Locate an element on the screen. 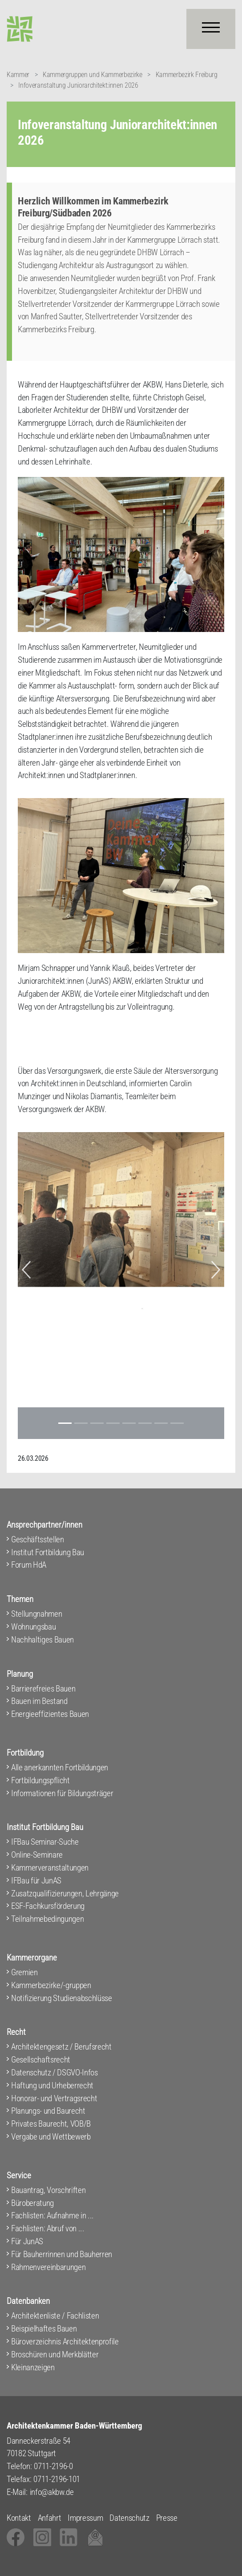 The width and height of the screenshot is (242, 2576). info@akbw.de is located at coordinates (52, 2492).